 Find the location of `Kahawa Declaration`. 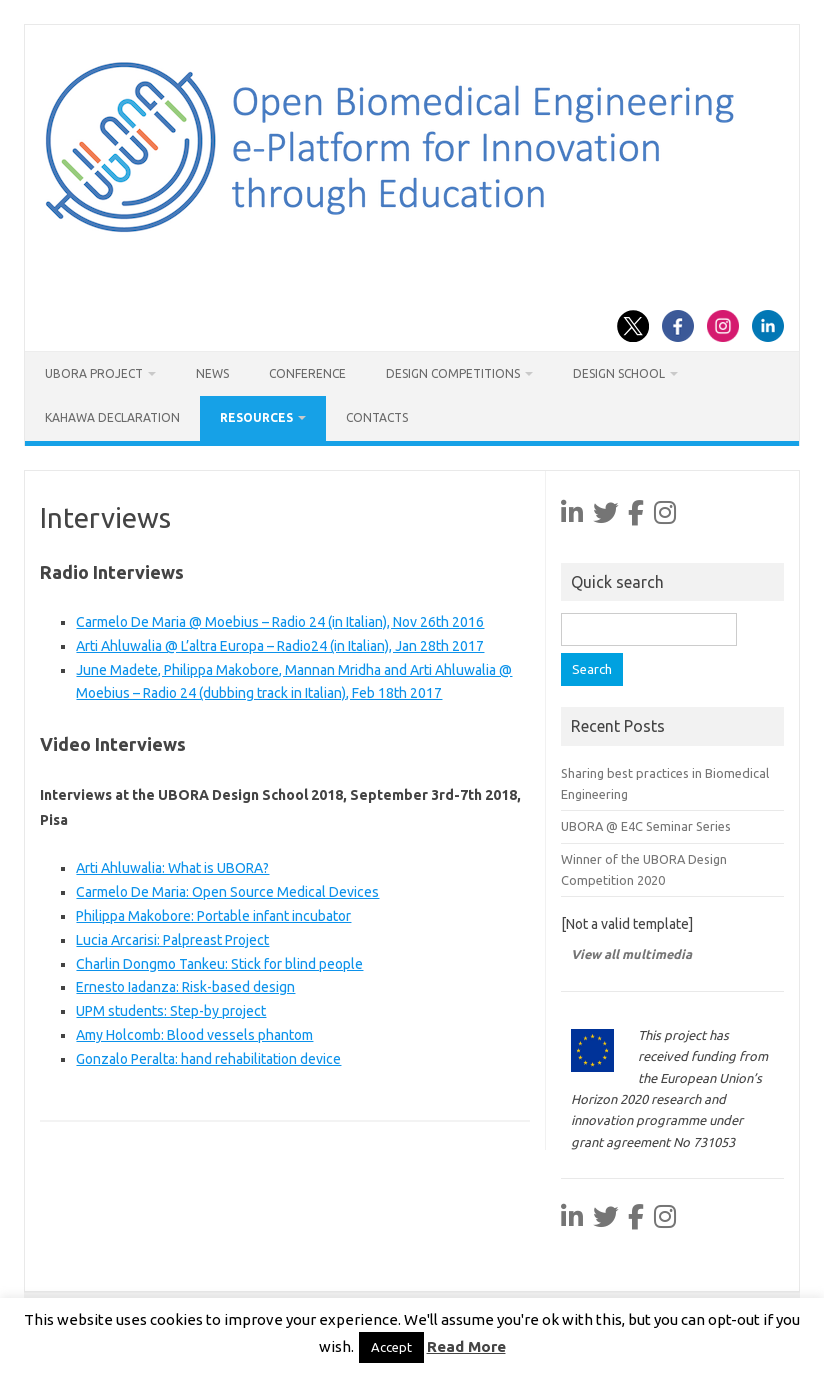

Kahawa Declaration is located at coordinates (112, 417).